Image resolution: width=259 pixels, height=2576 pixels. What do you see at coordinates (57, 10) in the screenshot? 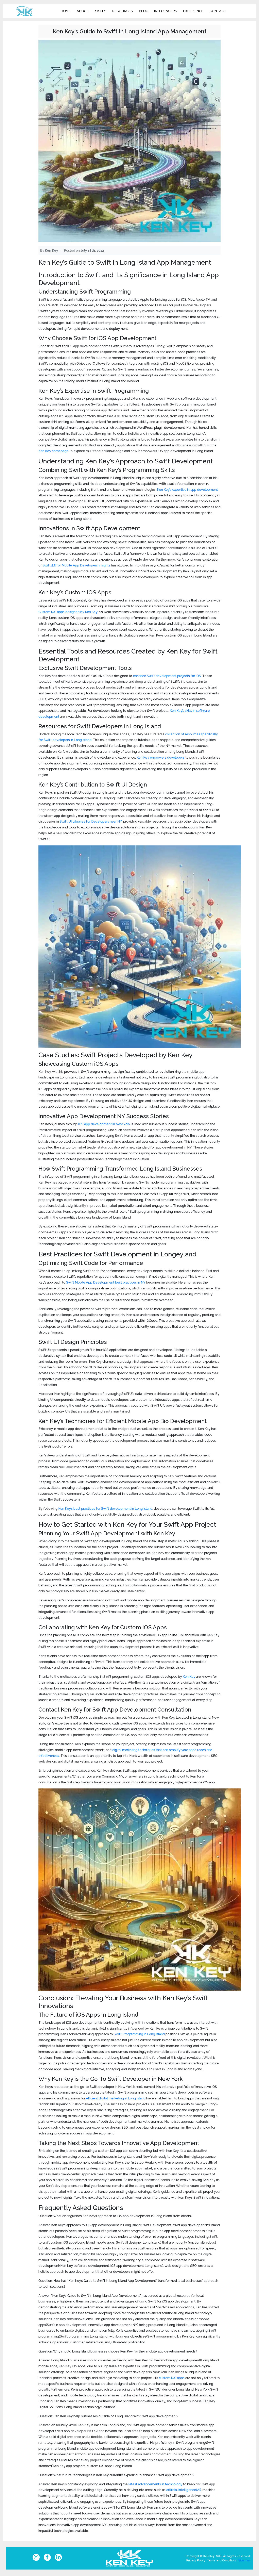
I see `About` at bounding box center [57, 10].